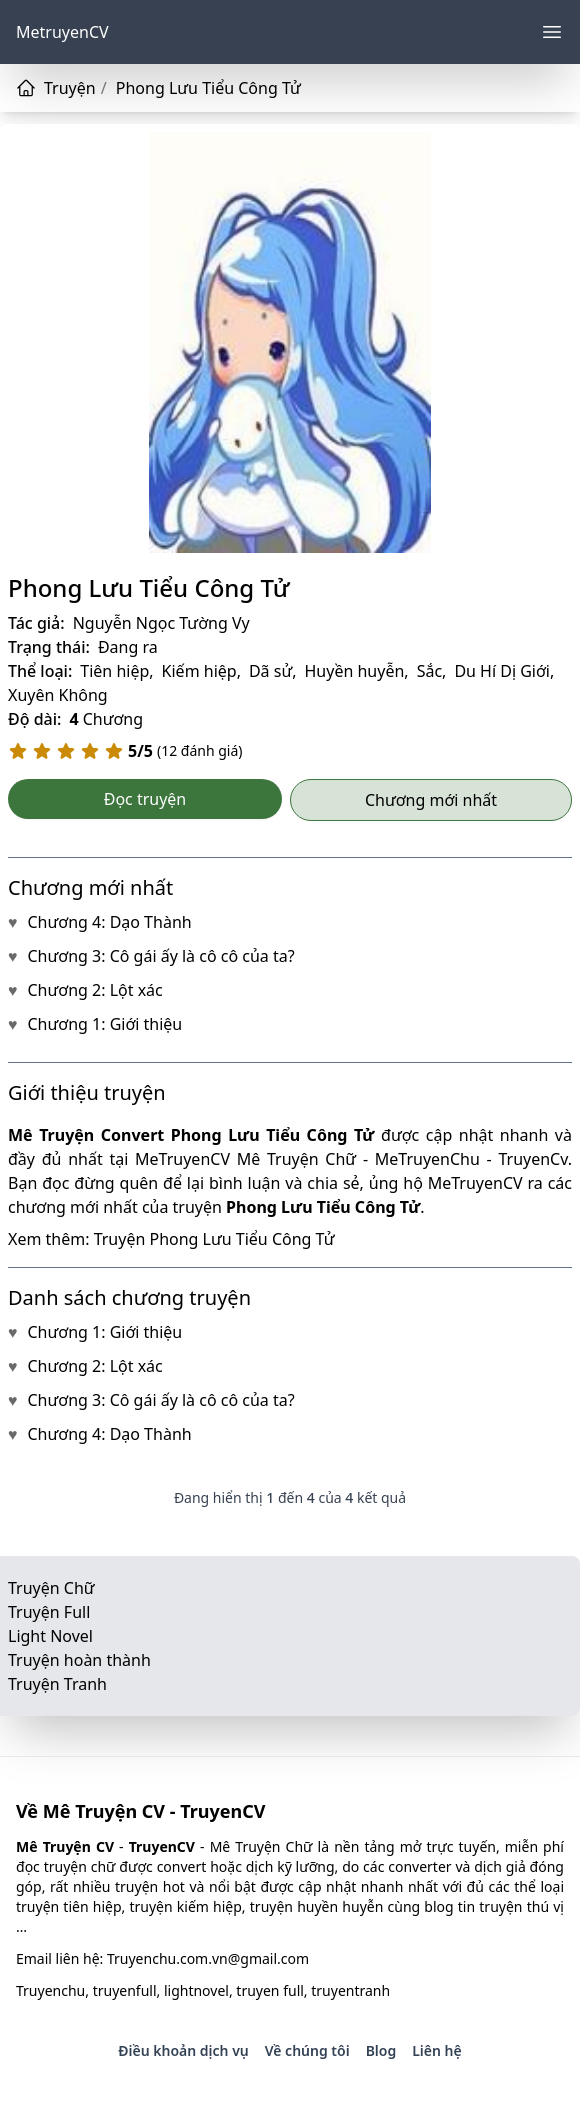  What do you see at coordinates (114, 671) in the screenshot?
I see `Tiên hiệp` at bounding box center [114, 671].